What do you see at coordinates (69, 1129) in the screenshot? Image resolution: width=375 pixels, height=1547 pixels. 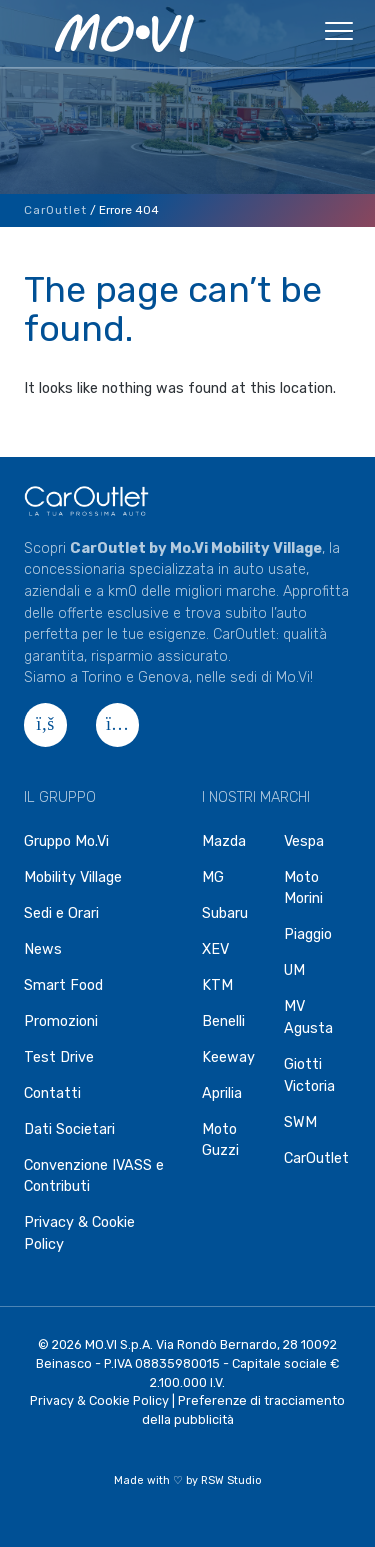 I see `Dati Societari` at bounding box center [69, 1129].